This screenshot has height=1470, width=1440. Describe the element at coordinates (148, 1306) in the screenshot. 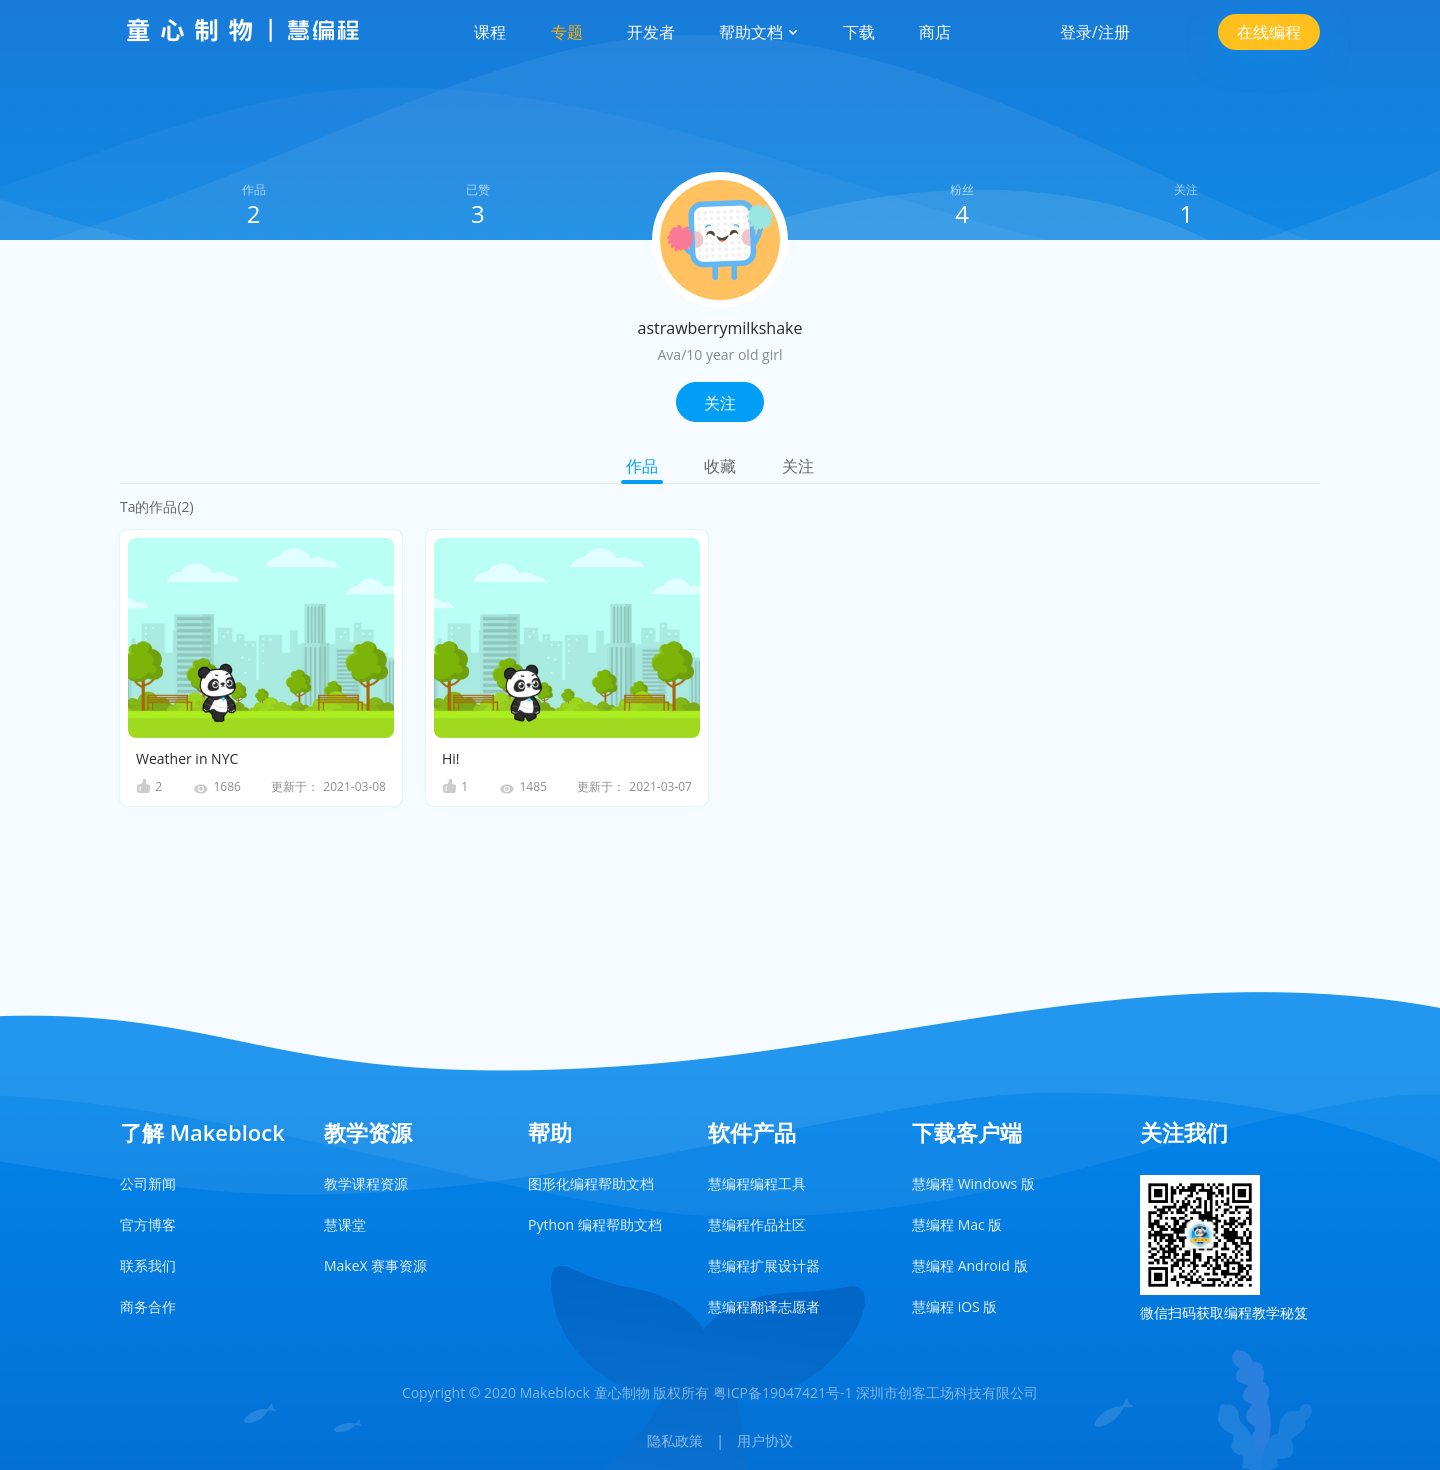

I see `商务合作` at that location.